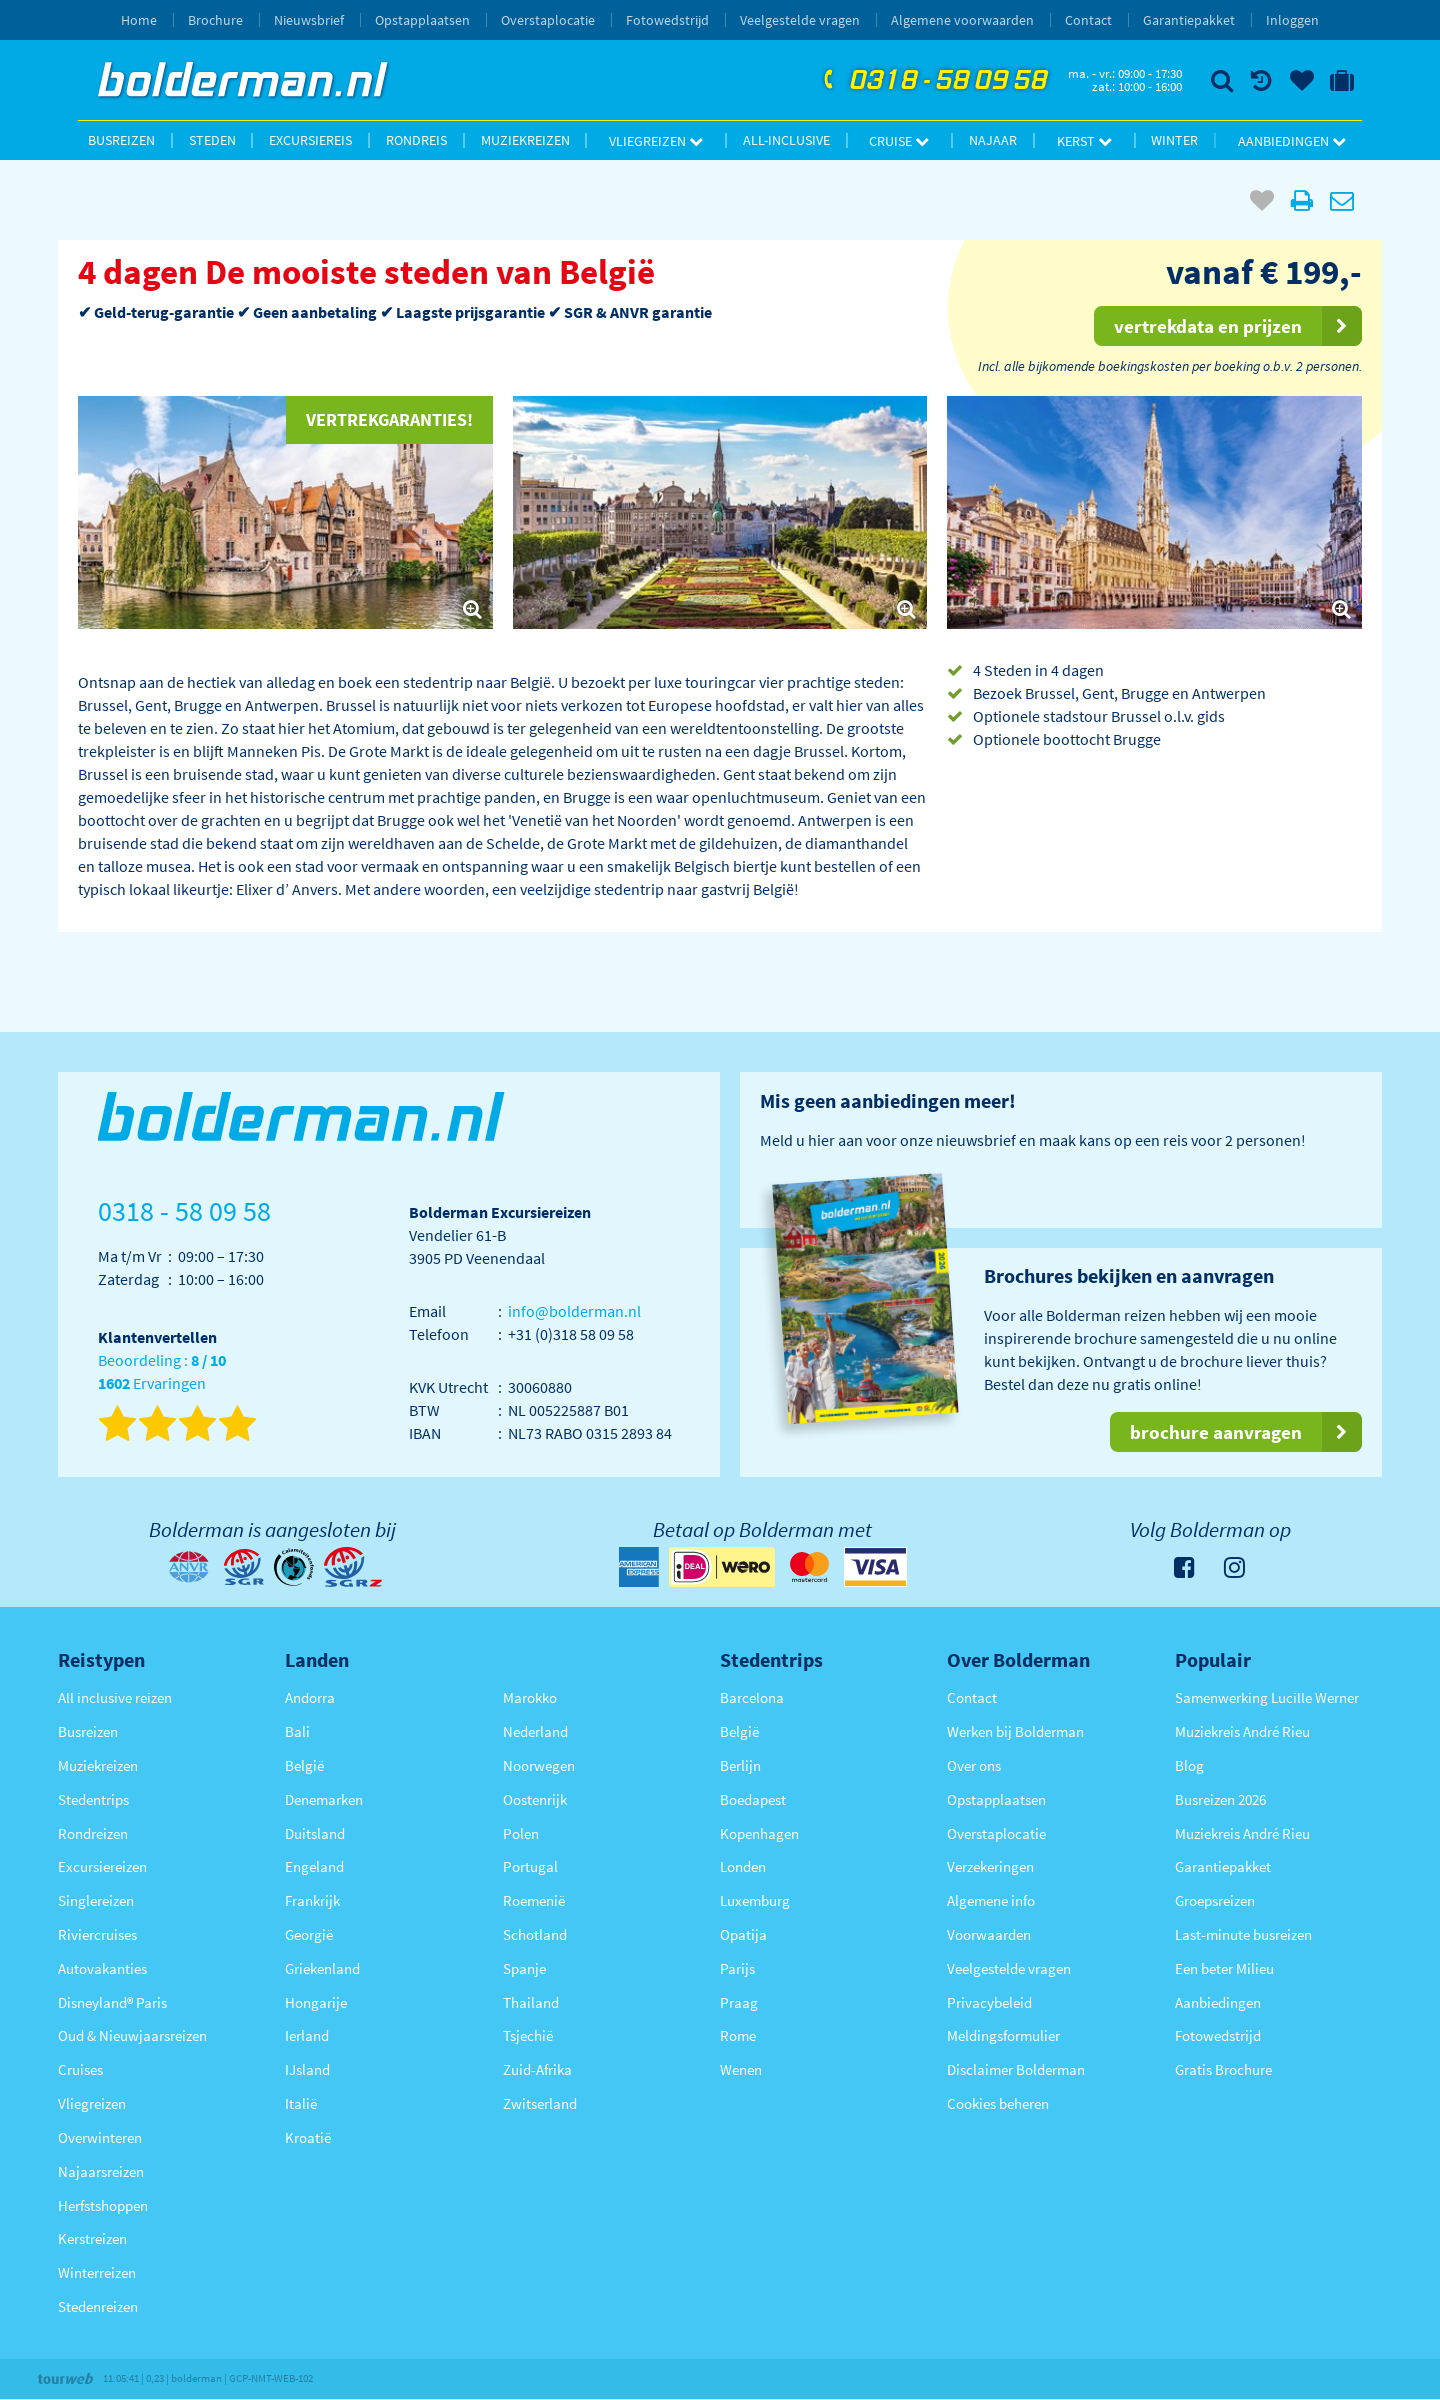 This screenshot has height=2400, width=1440. What do you see at coordinates (100, 2137) in the screenshot?
I see `Overwinteren` at bounding box center [100, 2137].